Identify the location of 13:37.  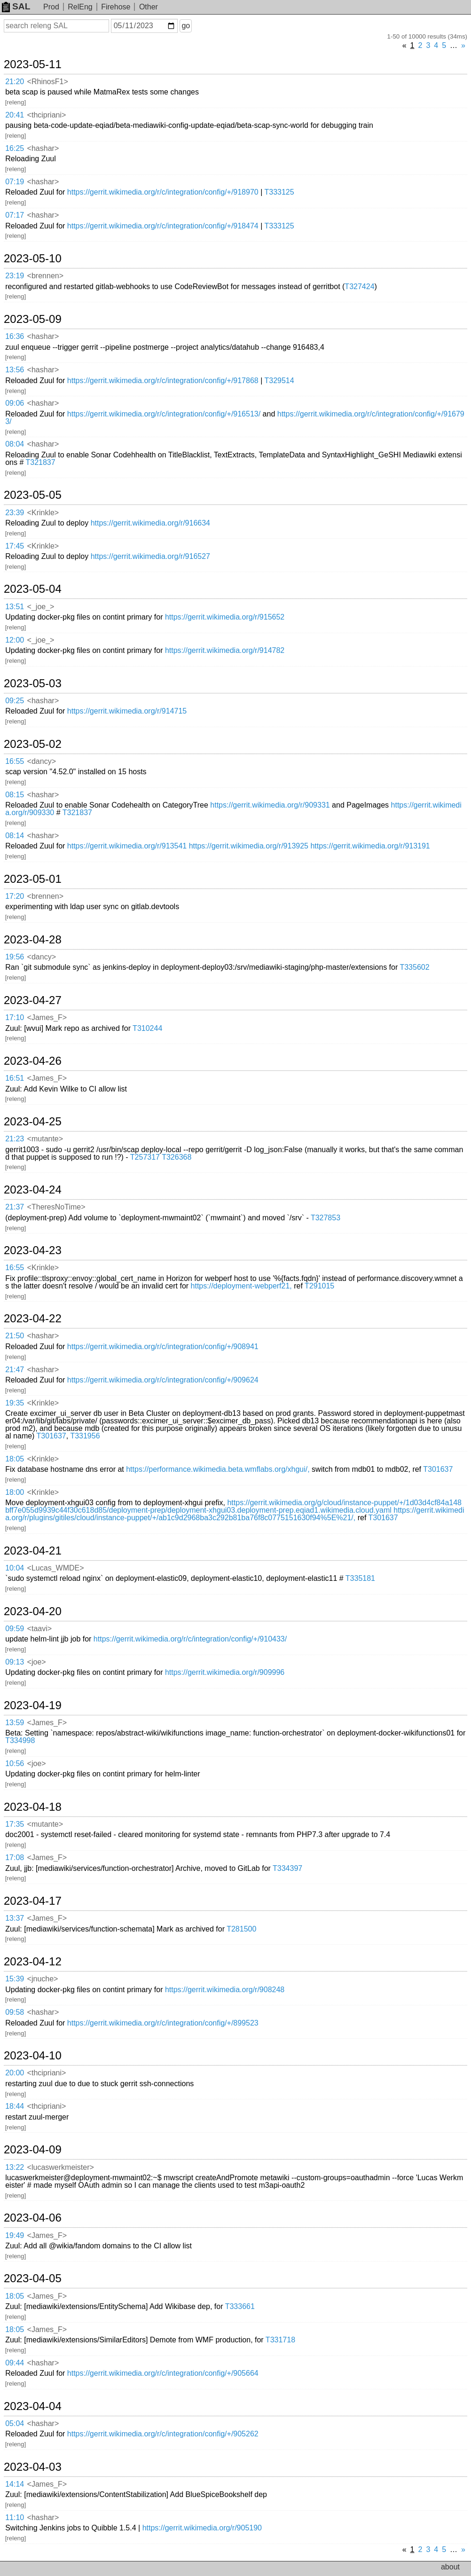
(14, 1918).